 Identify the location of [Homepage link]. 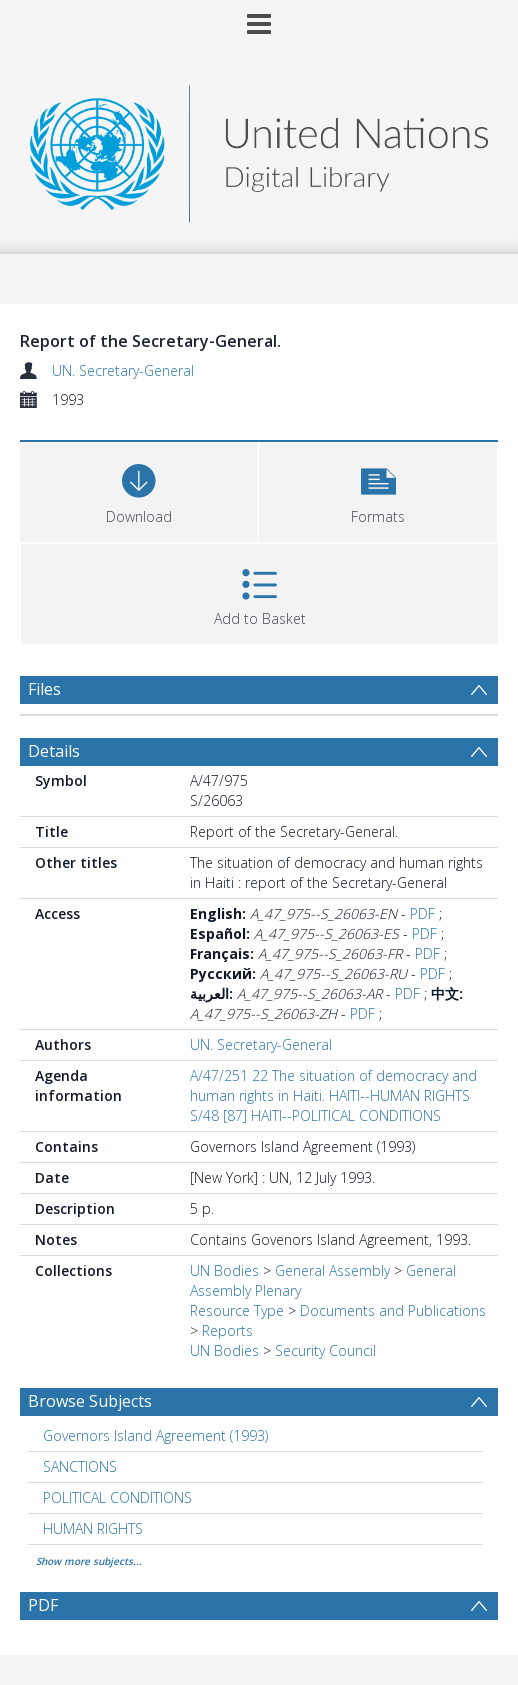
(259, 148).